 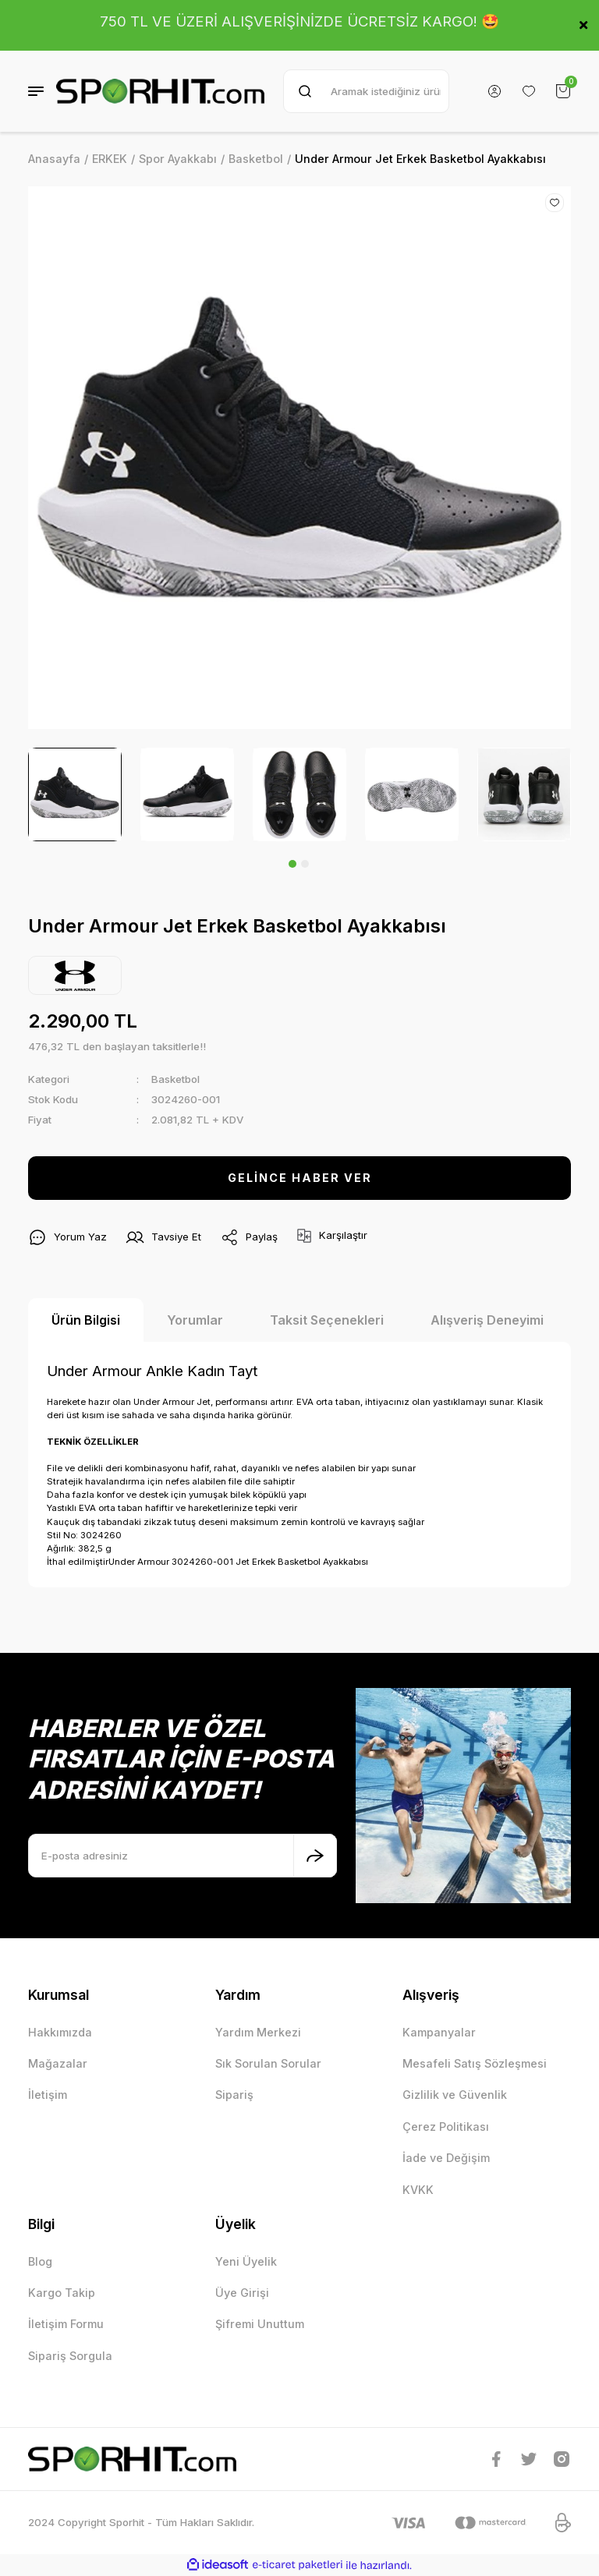 I want to click on Sipariş, so click(x=234, y=2094).